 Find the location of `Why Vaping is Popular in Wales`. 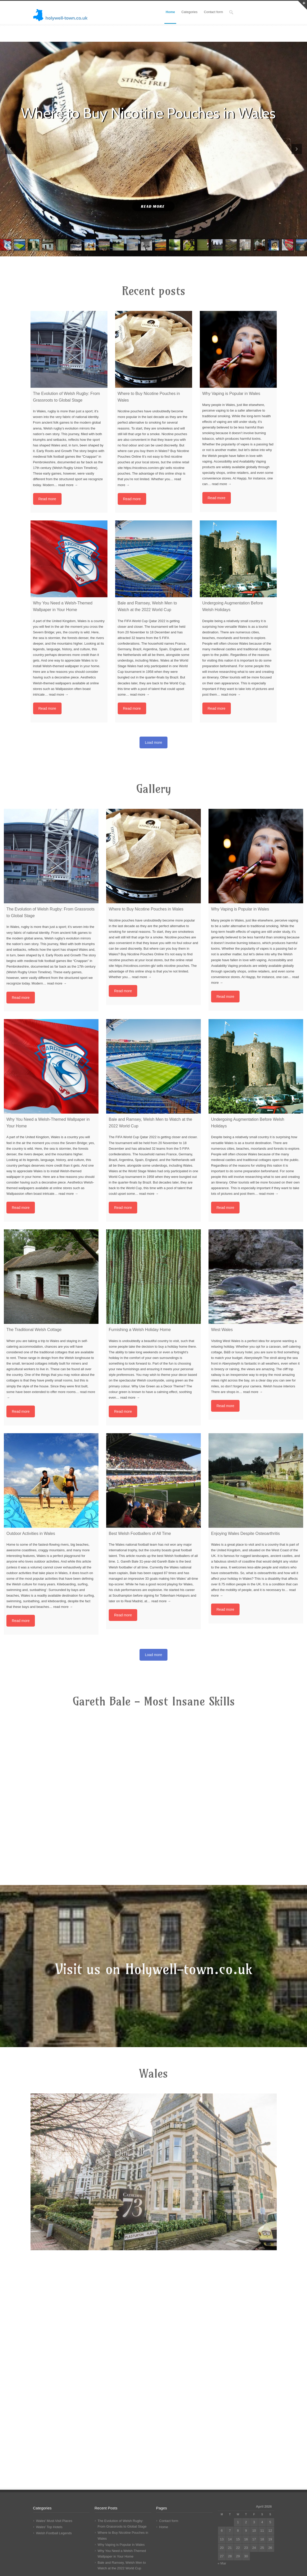

Why Vaping is Popular in Wales is located at coordinates (121, 2545).